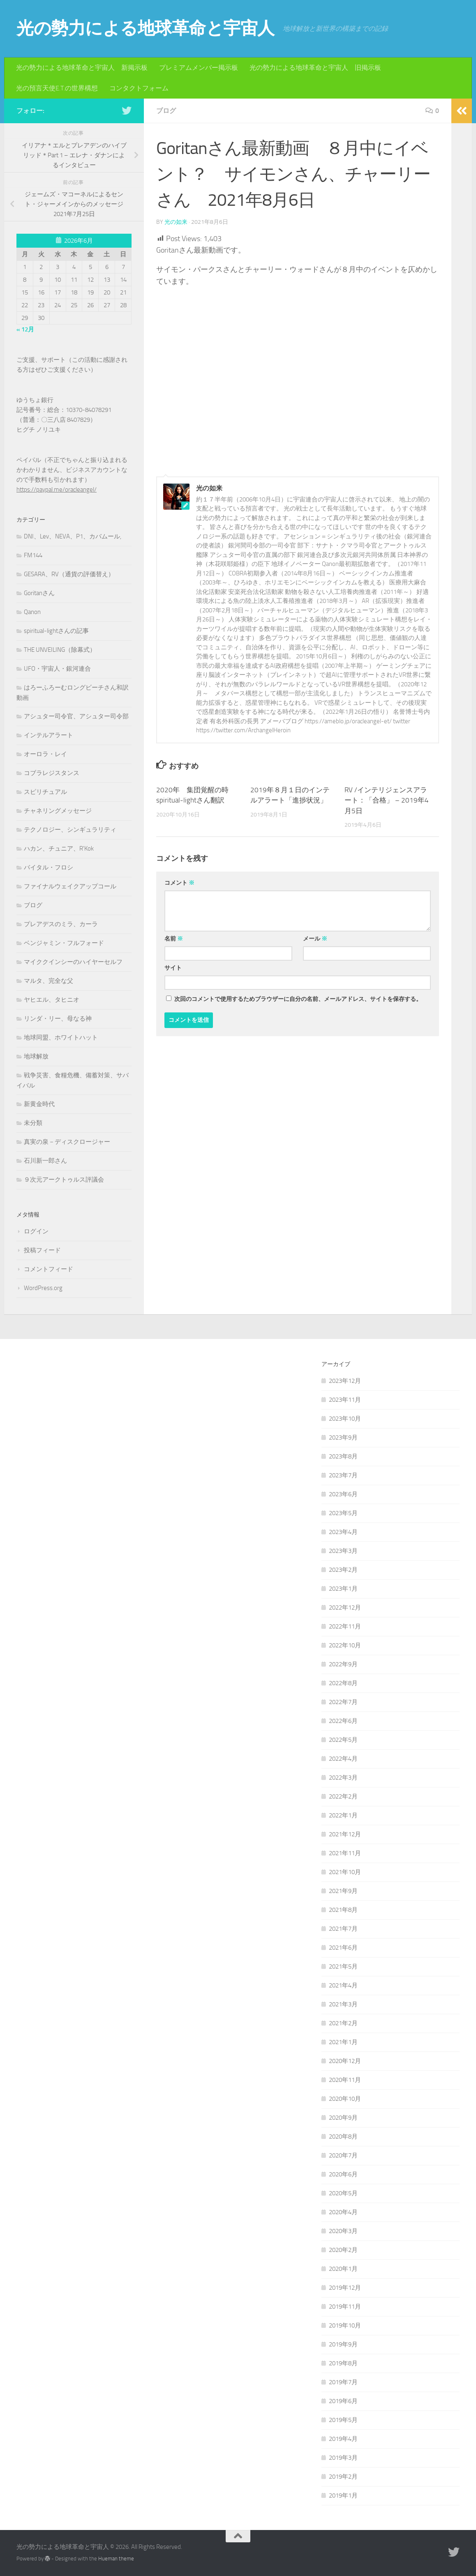 The height and width of the screenshot is (2576, 476). What do you see at coordinates (33, 1123) in the screenshot?
I see `未分類` at bounding box center [33, 1123].